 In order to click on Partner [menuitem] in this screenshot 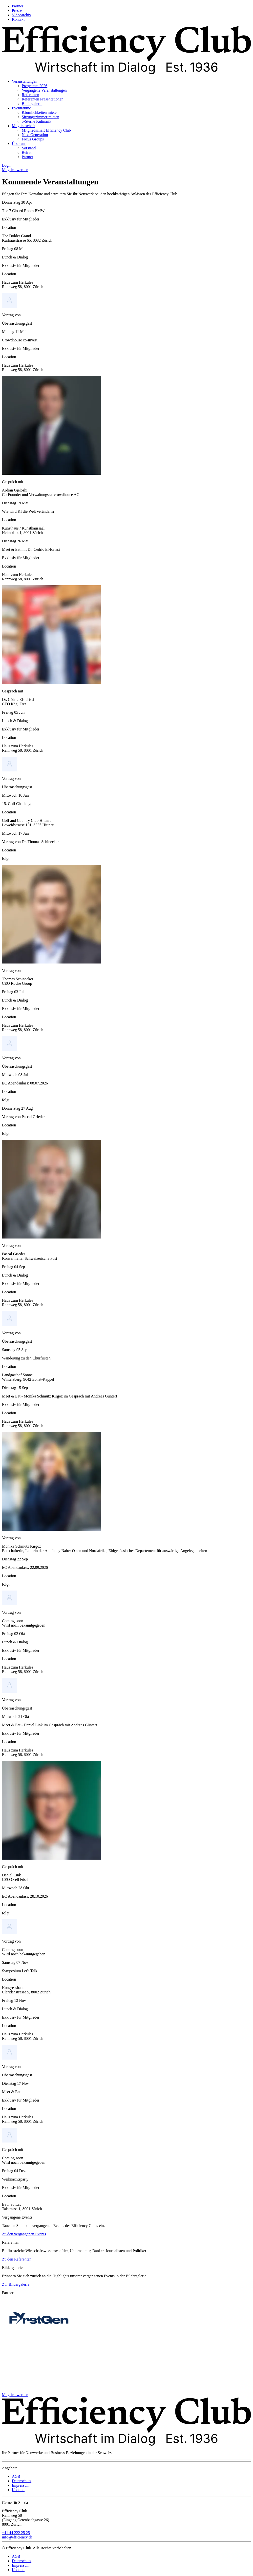, I will do `click(17, 6)`.